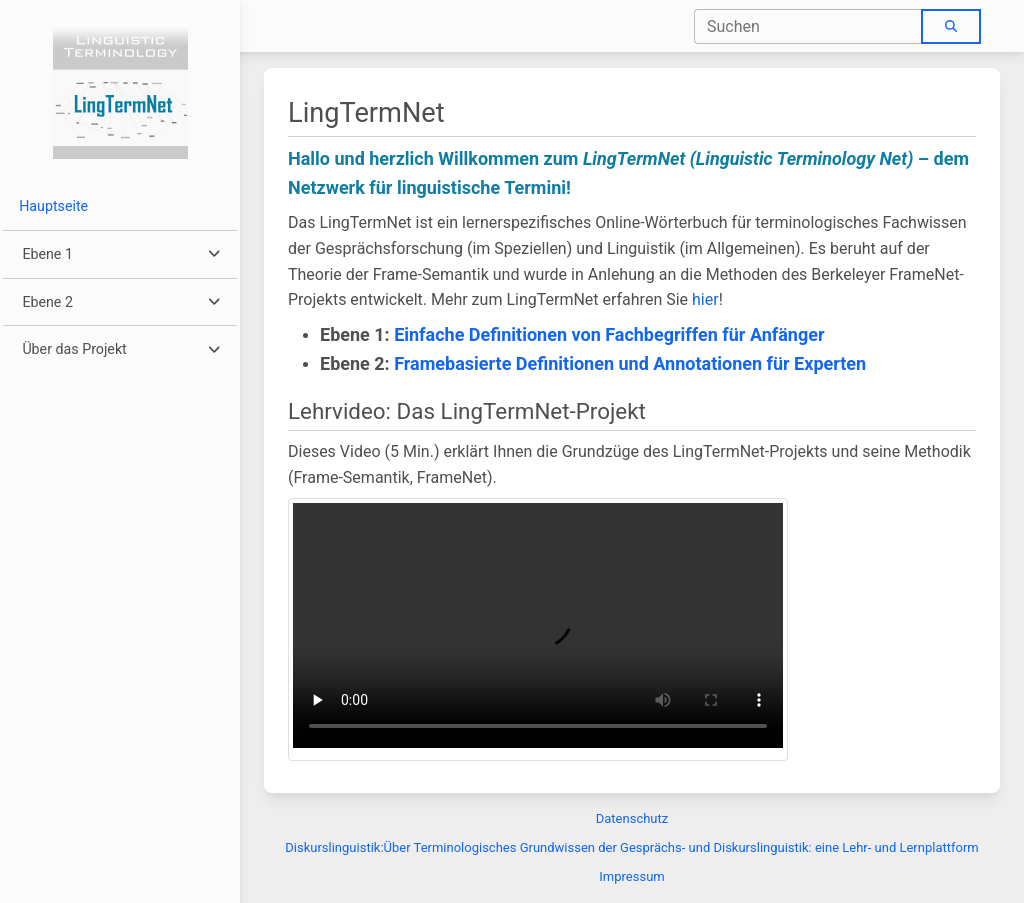 This screenshot has height=903, width=1024. What do you see at coordinates (609, 334) in the screenshot?
I see `Einfache Definitionen von Fachbegriffen für Anfänger` at bounding box center [609, 334].